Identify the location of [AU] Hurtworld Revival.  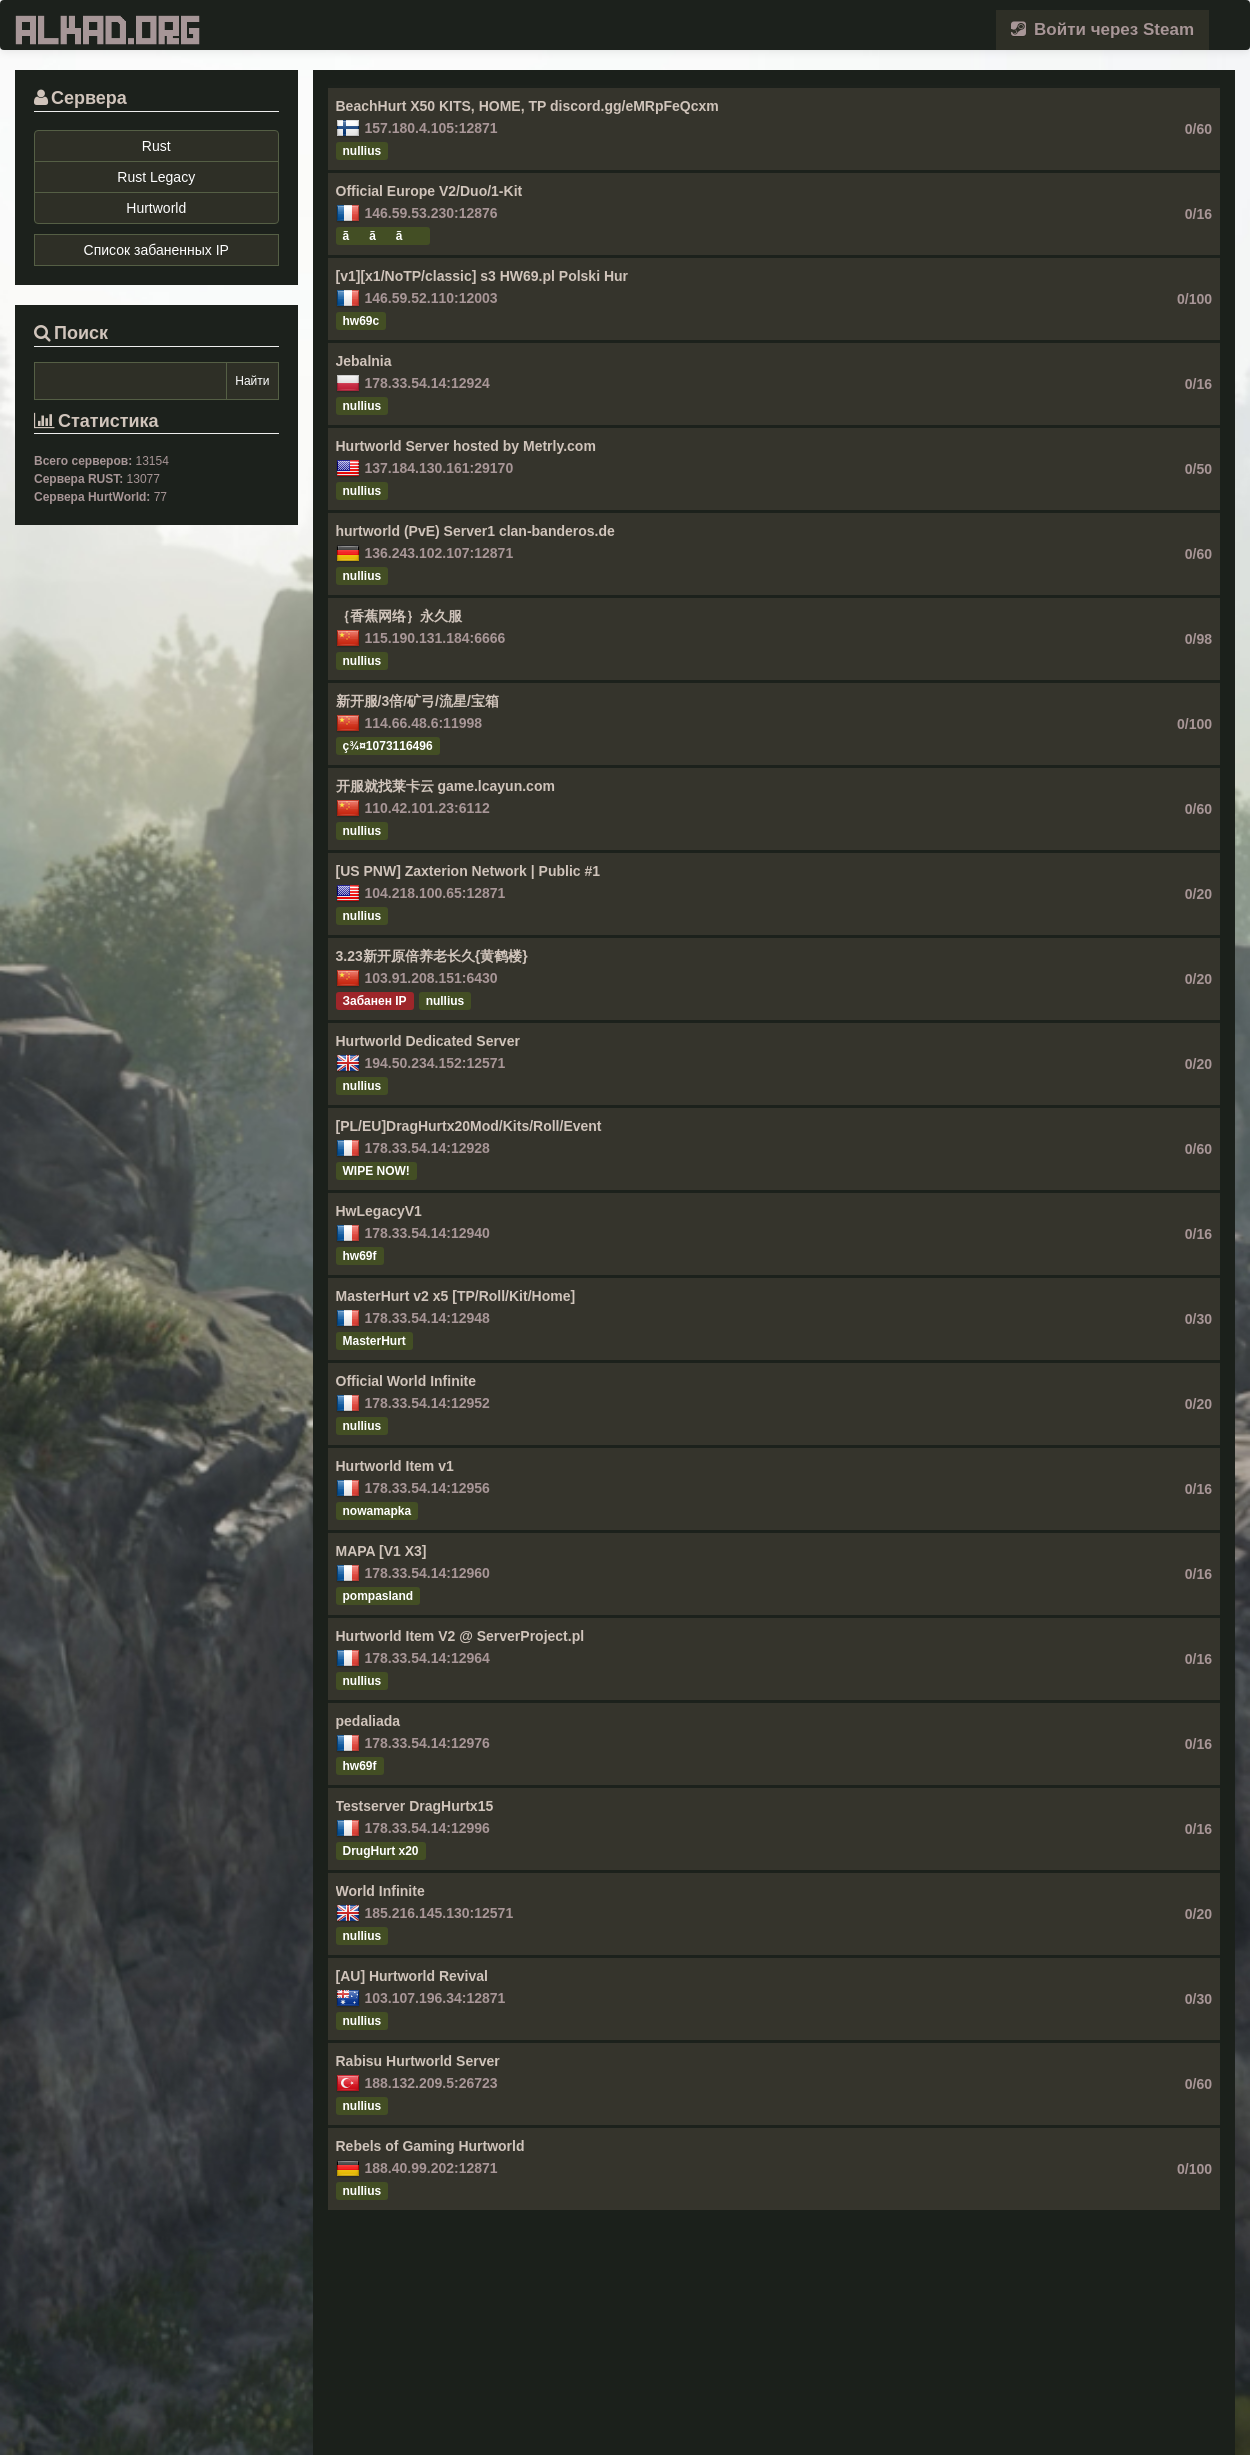
(412, 1976).